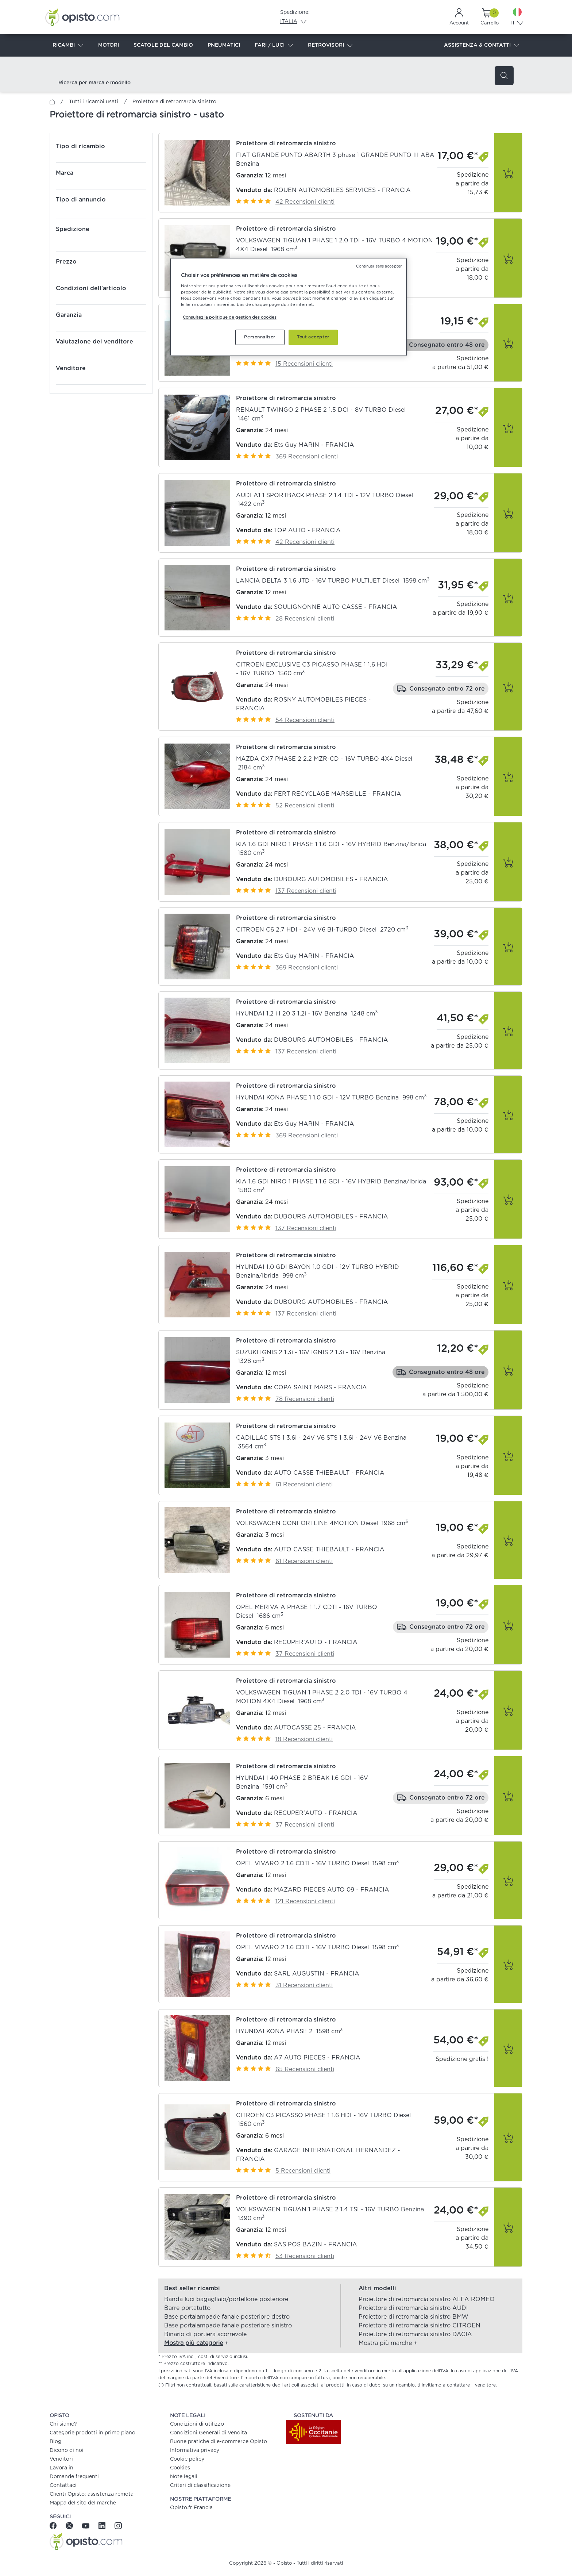  What do you see at coordinates (56, 2525) in the screenshot?
I see `[Facebook]` at bounding box center [56, 2525].